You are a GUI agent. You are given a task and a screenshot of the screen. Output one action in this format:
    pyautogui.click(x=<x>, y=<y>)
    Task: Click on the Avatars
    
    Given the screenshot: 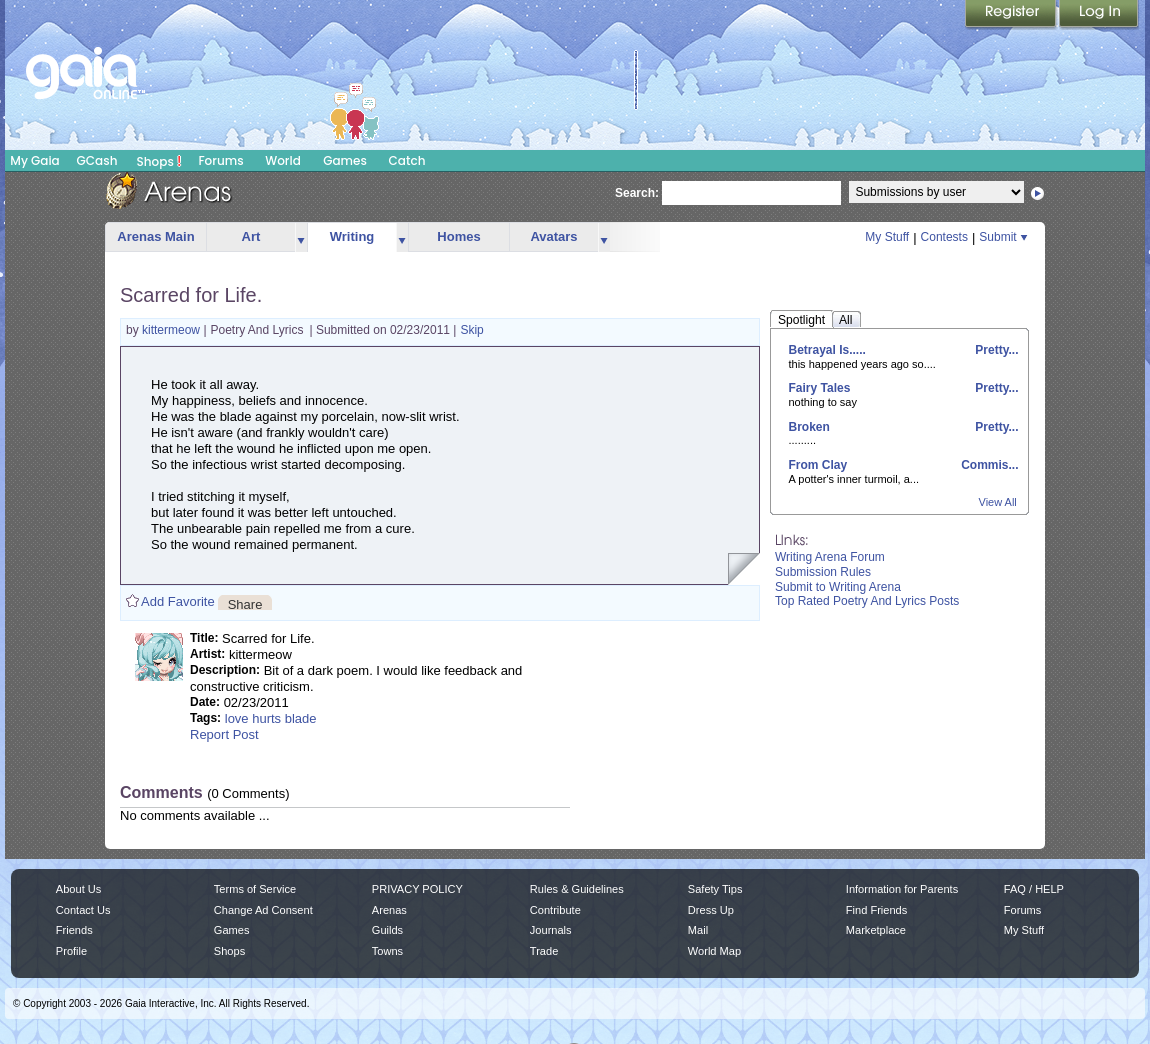 What is the action you would take?
    pyautogui.click(x=553, y=236)
    